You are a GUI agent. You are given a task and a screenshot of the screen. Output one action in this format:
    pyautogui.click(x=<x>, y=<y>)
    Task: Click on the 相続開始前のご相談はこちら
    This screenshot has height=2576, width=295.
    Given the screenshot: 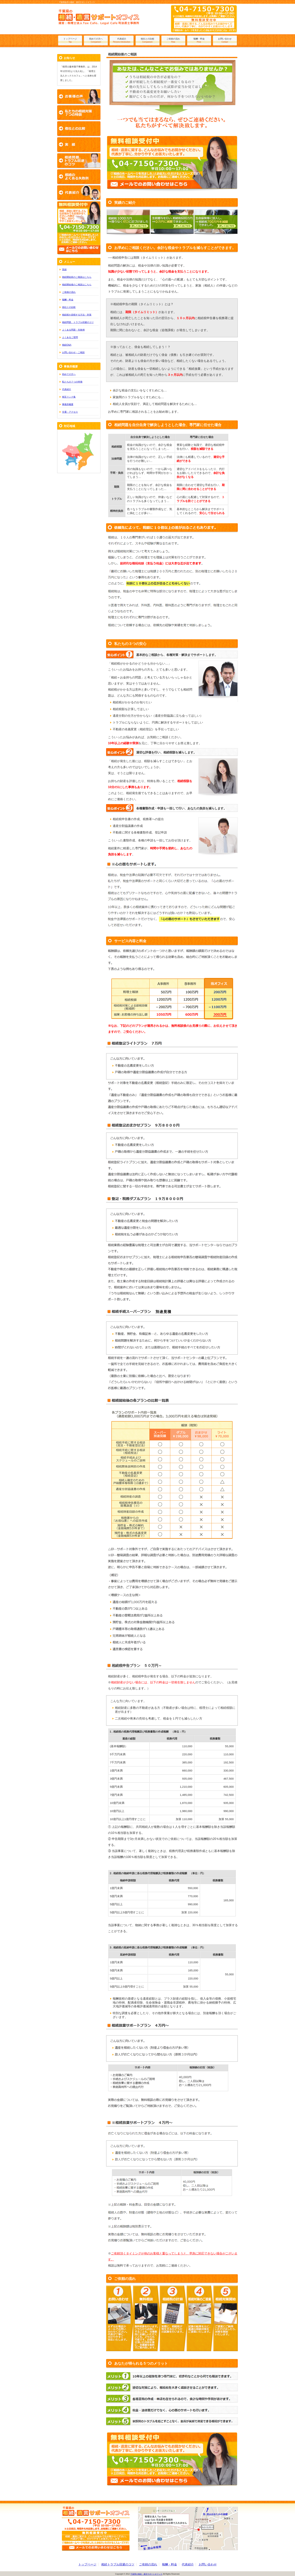 What is the action you would take?
    pyautogui.click(x=76, y=277)
    